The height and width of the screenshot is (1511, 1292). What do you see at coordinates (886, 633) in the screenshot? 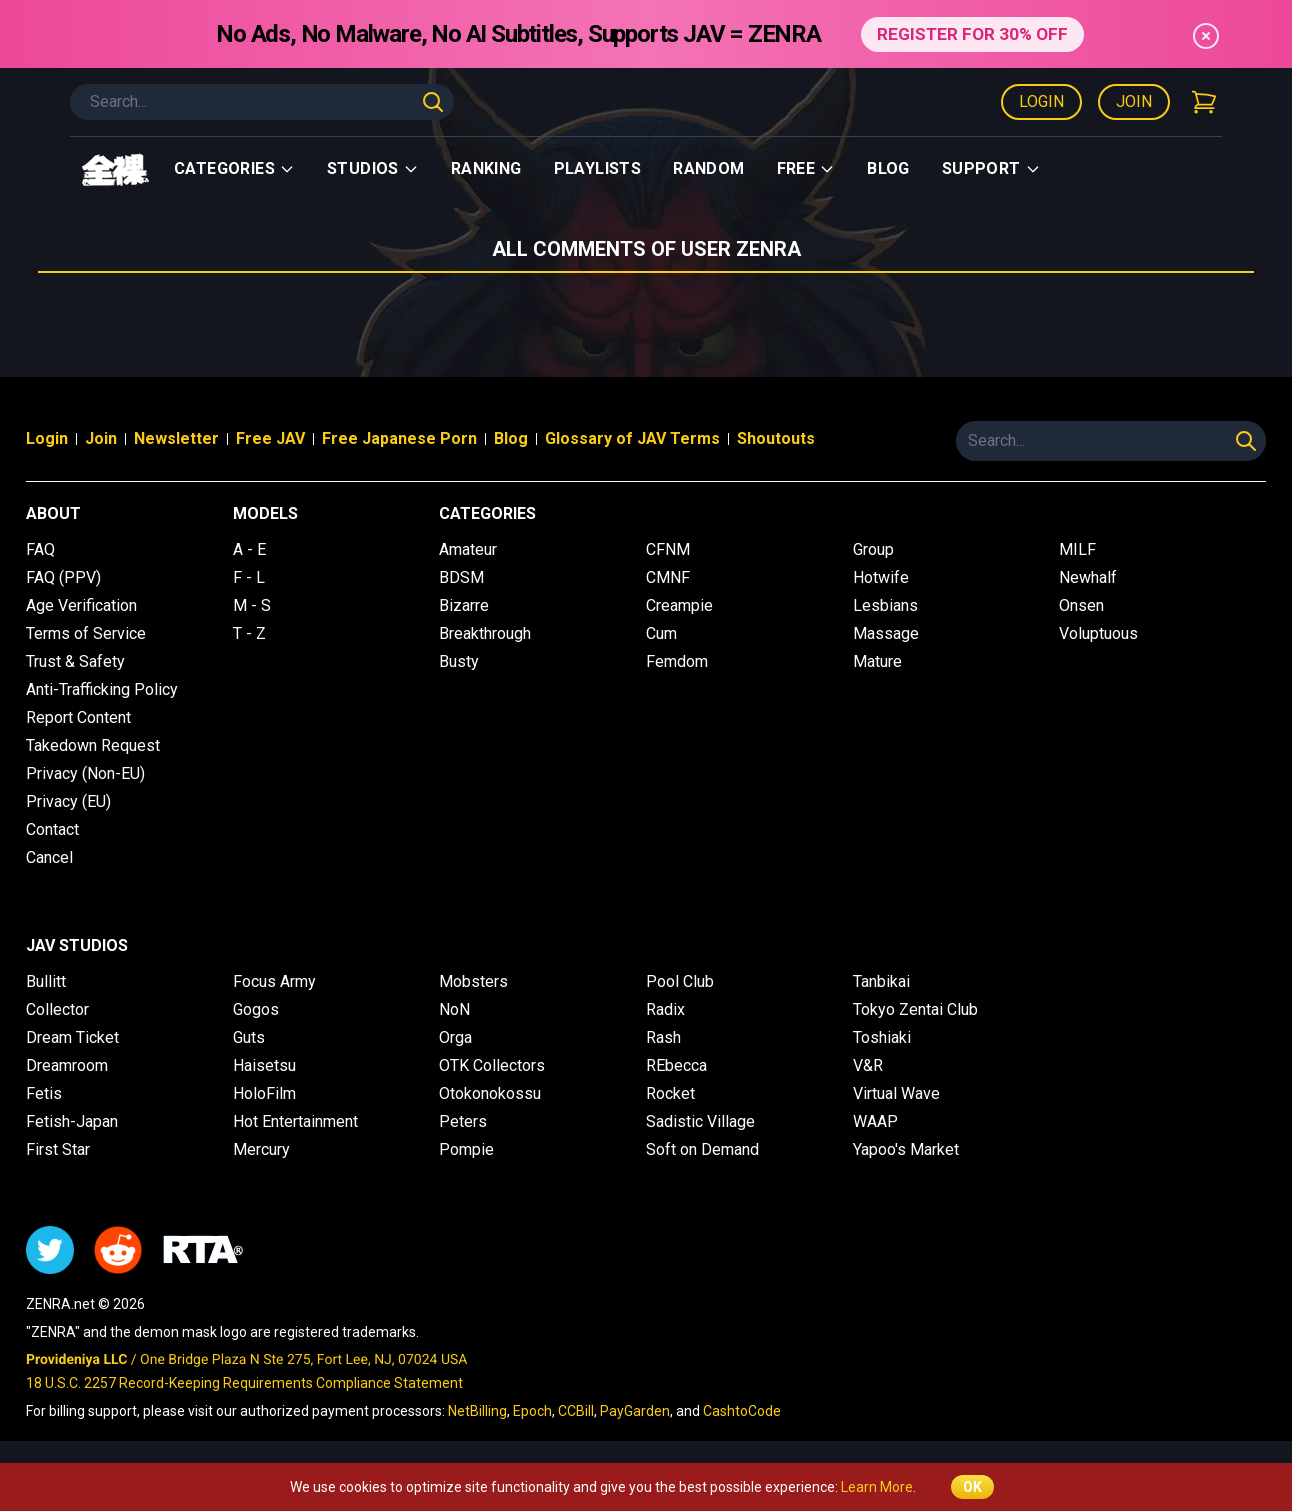
I see `Massage` at bounding box center [886, 633].